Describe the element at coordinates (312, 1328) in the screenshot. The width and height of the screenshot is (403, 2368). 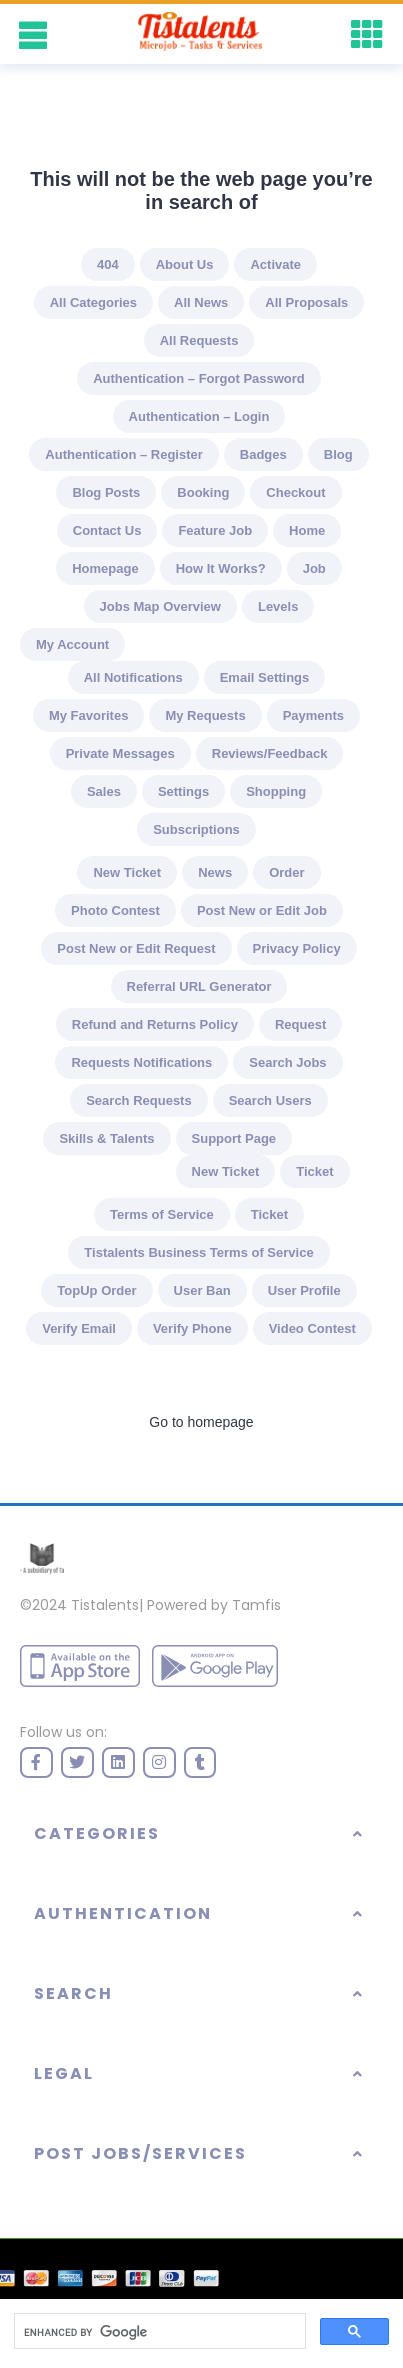
I see `Video Contest` at that location.